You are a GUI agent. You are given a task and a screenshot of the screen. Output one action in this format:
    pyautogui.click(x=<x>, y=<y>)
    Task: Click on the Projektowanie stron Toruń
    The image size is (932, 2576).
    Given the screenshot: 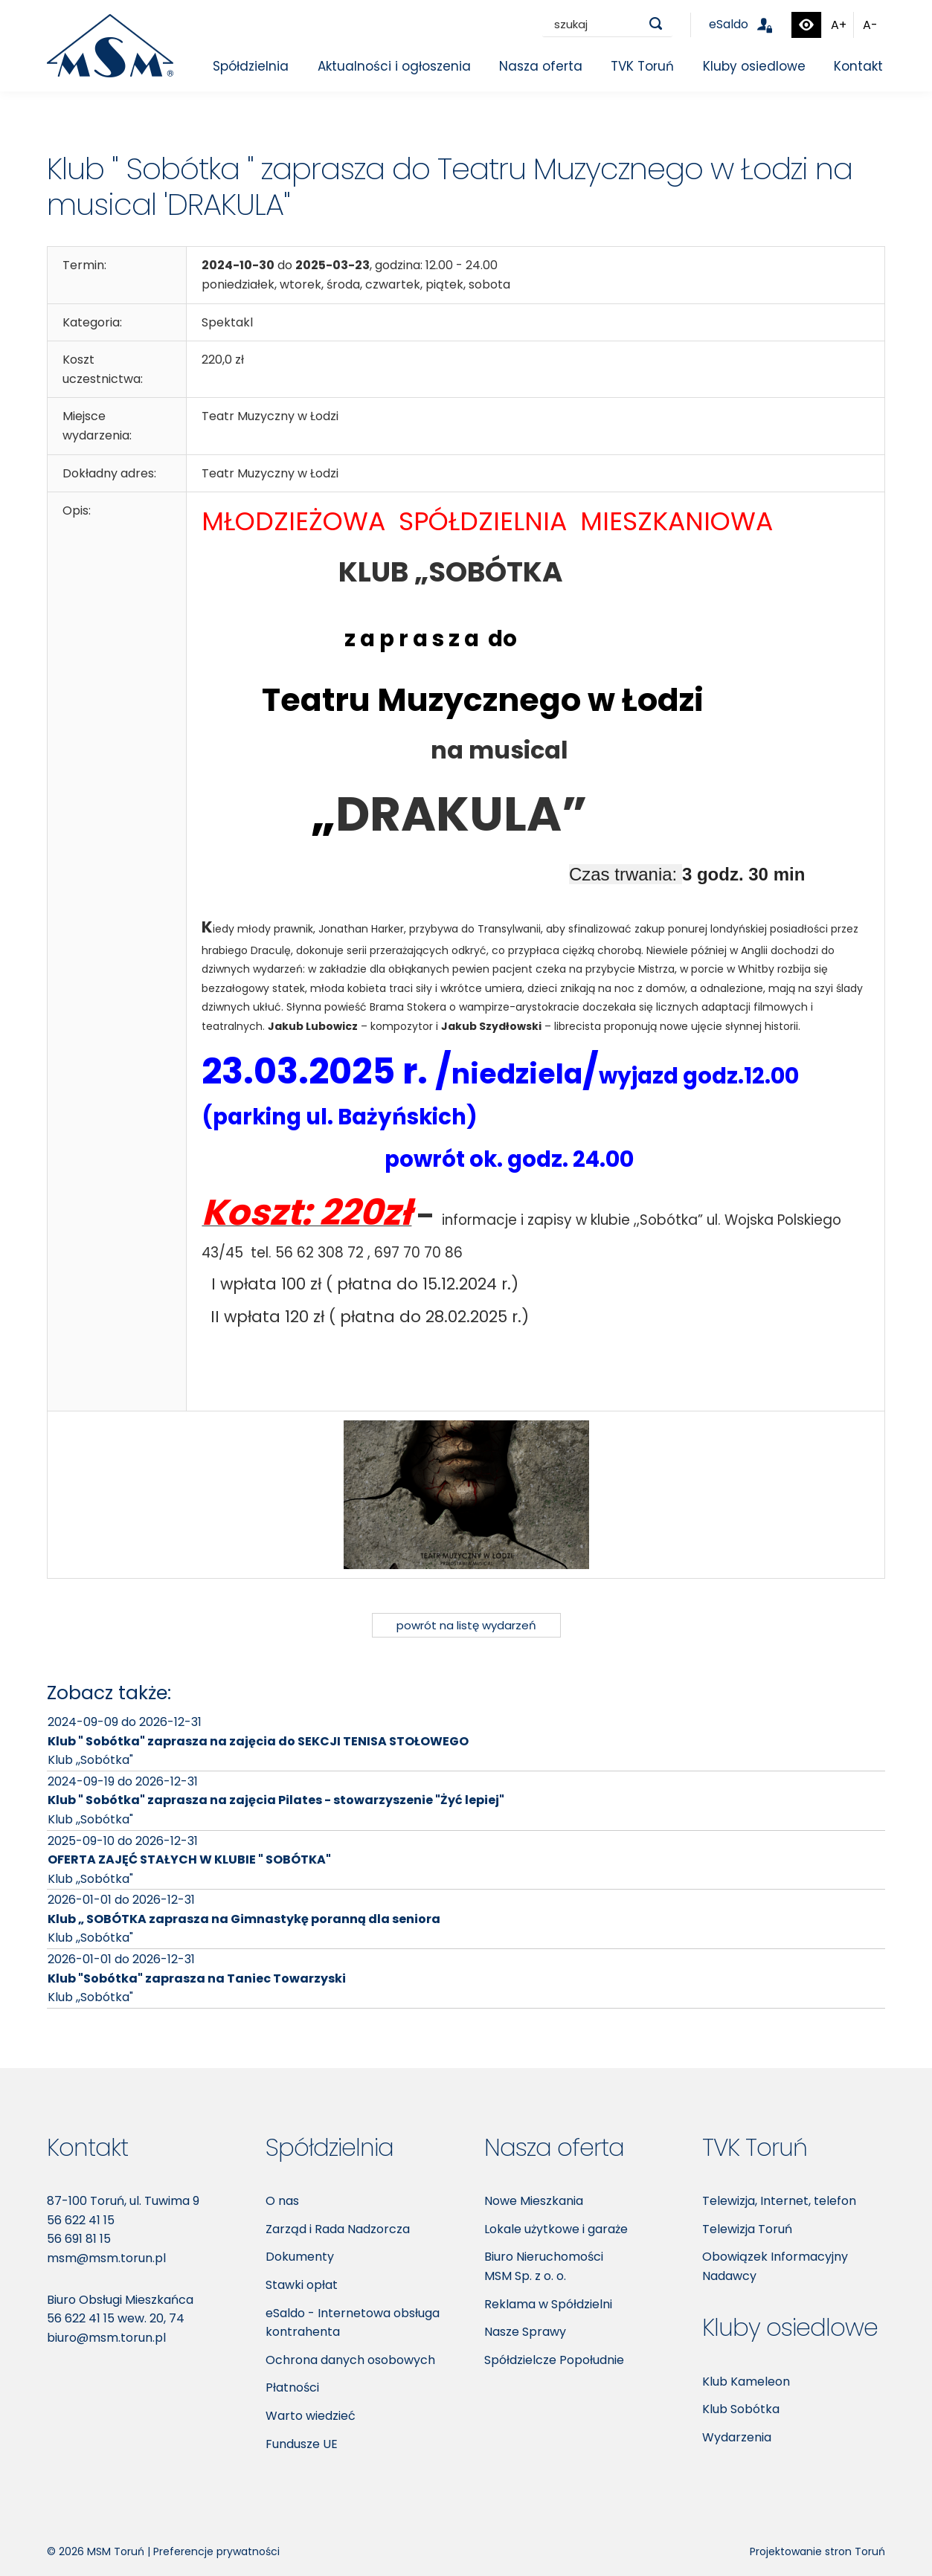 What is the action you would take?
    pyautogui.click(x=817, y=2551)
    